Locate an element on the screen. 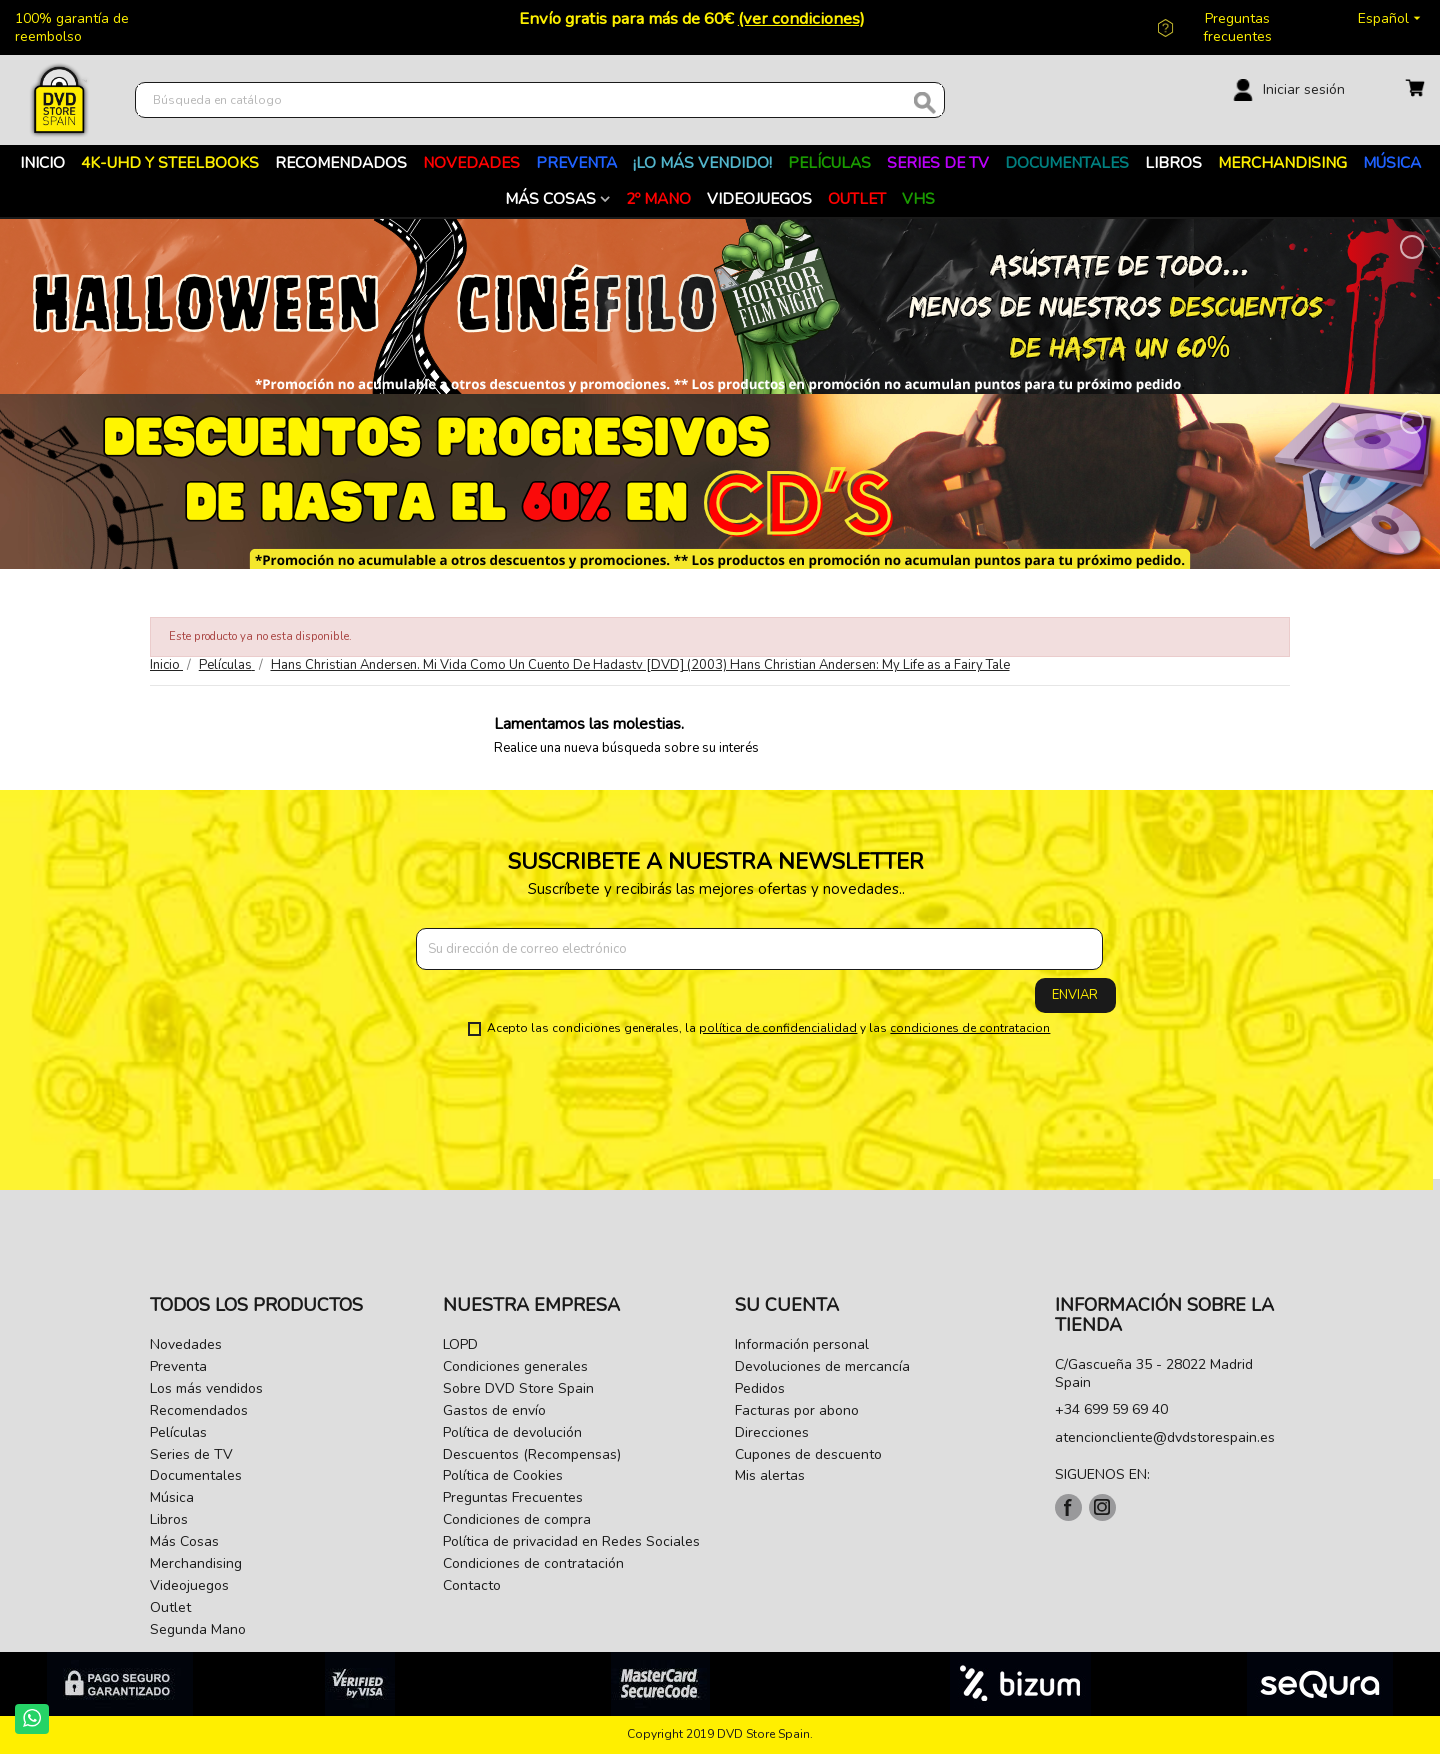 The width and height of the screenshot is (1440, 1754). Condiciones generales is located at coordinates (515, 1366).